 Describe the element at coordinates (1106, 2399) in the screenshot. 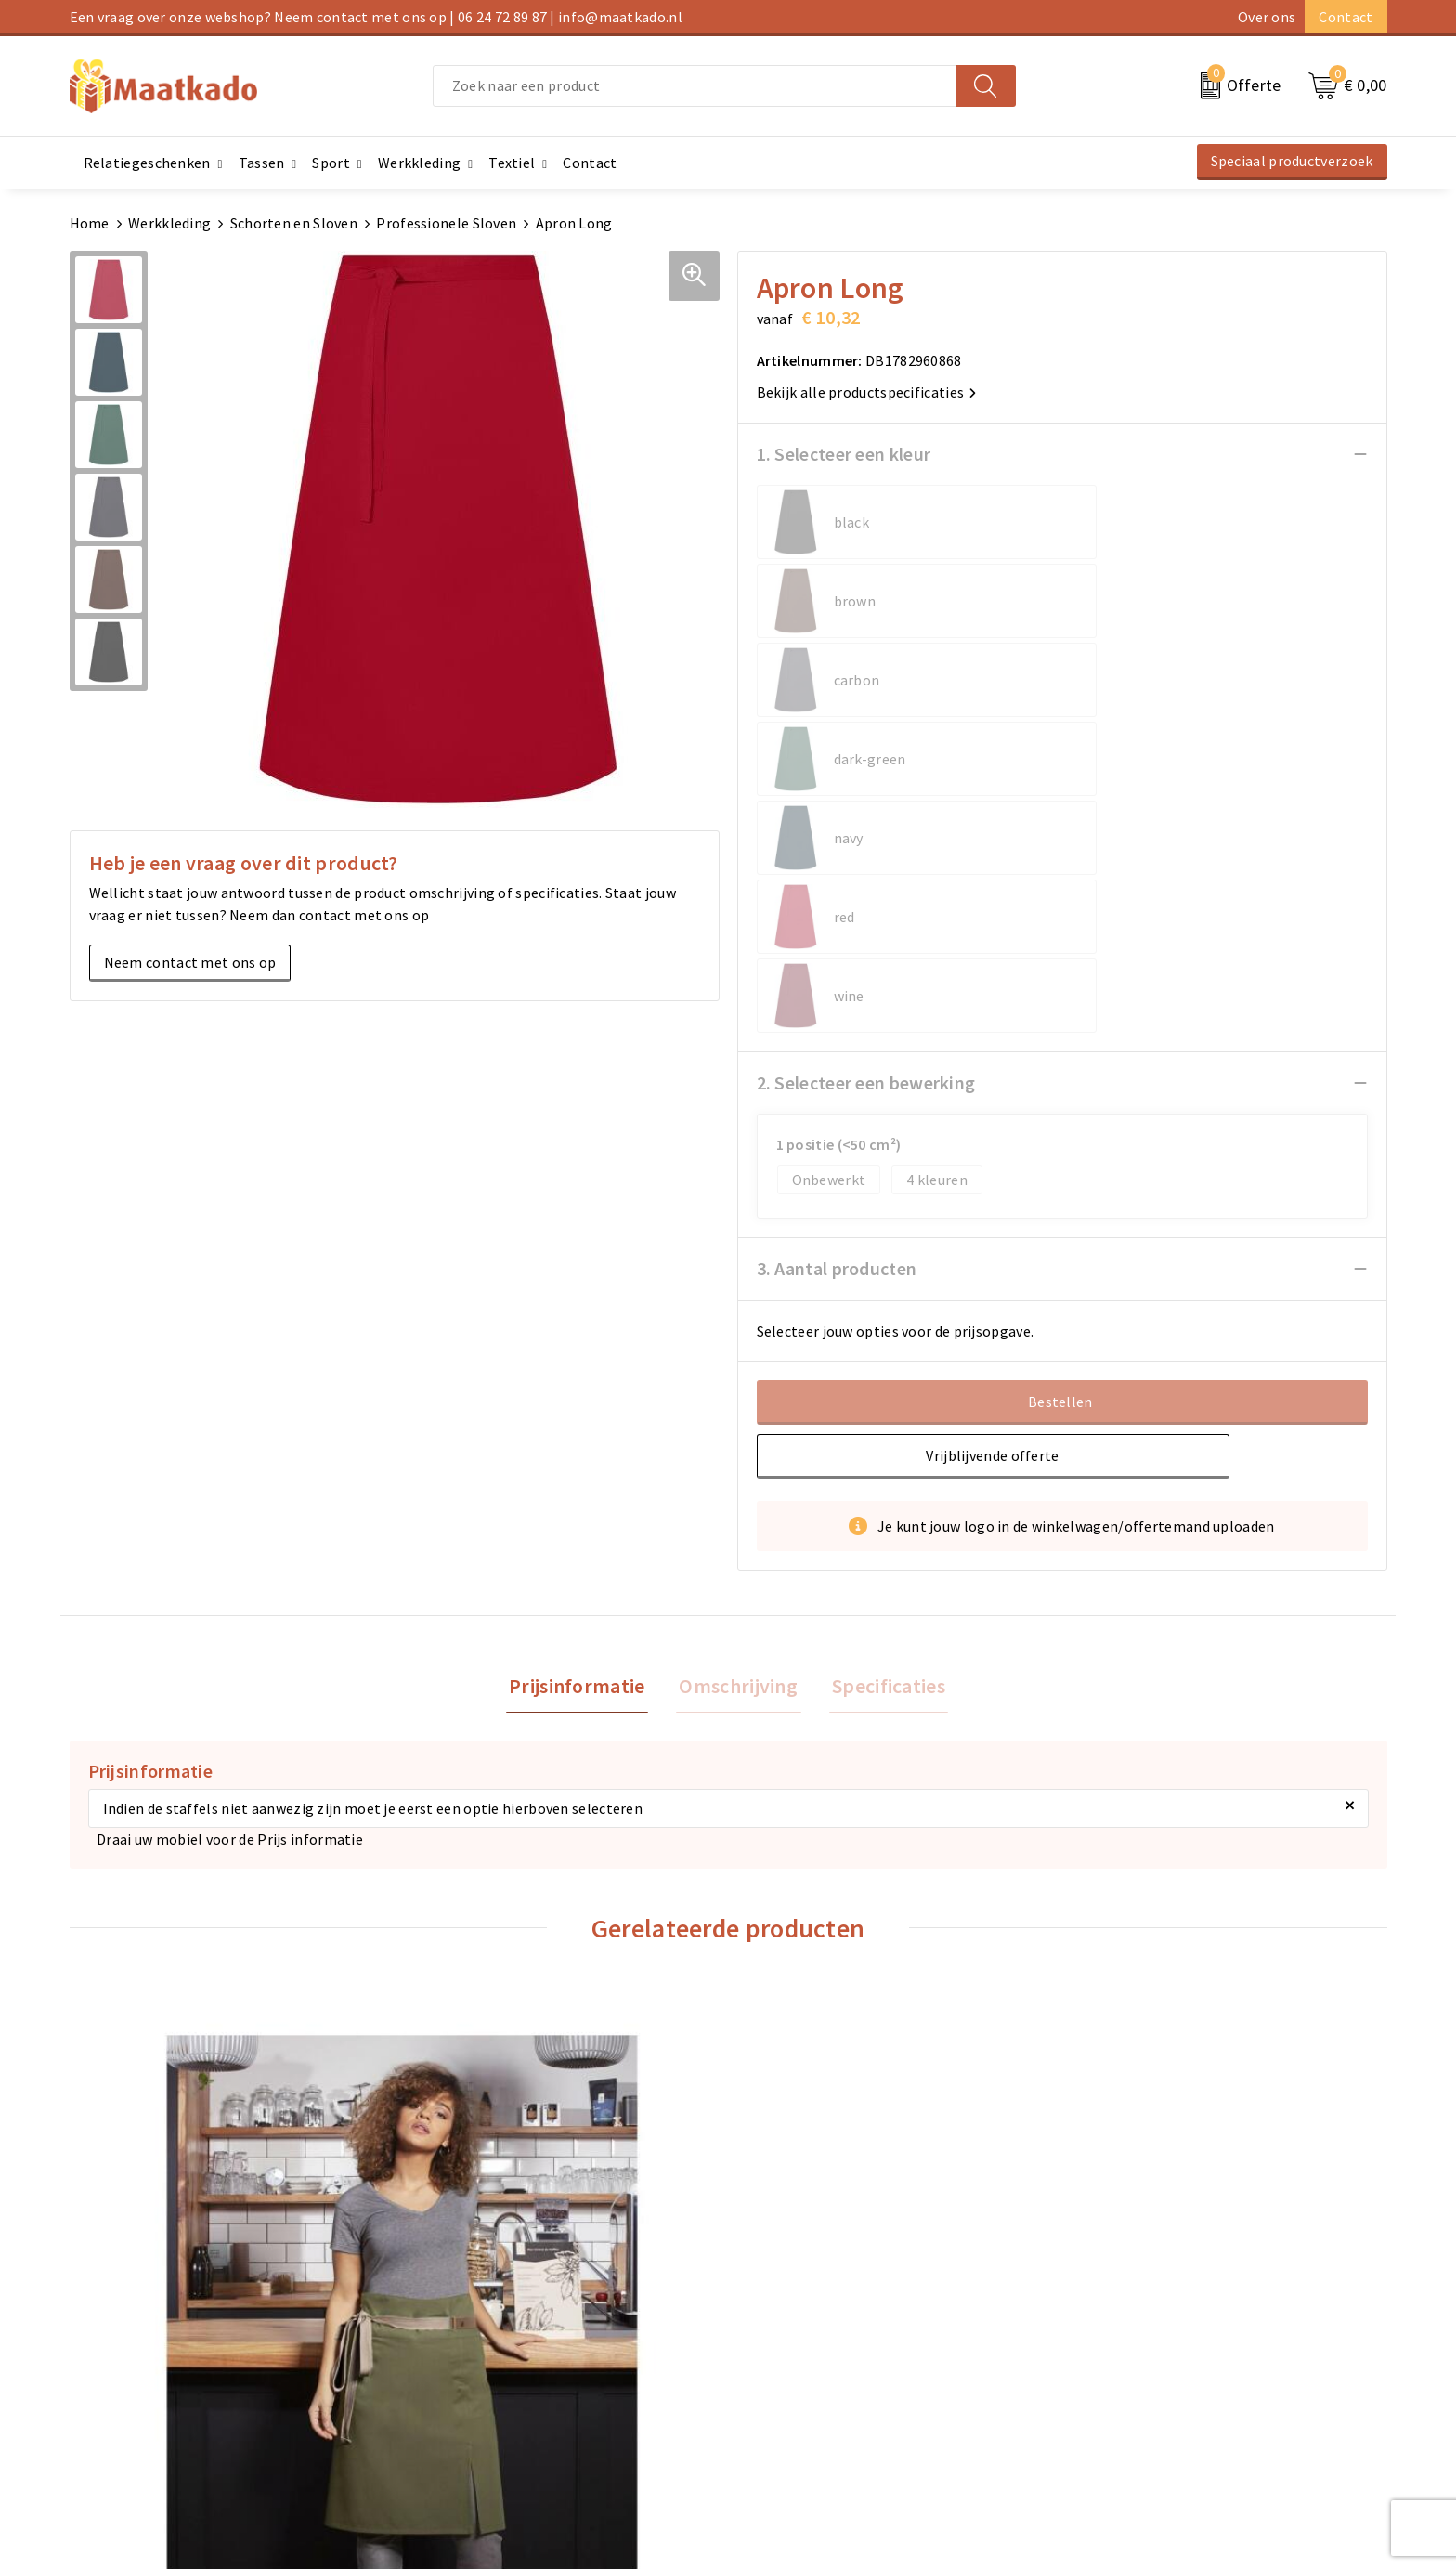

I see `Disclaimer` at that location.